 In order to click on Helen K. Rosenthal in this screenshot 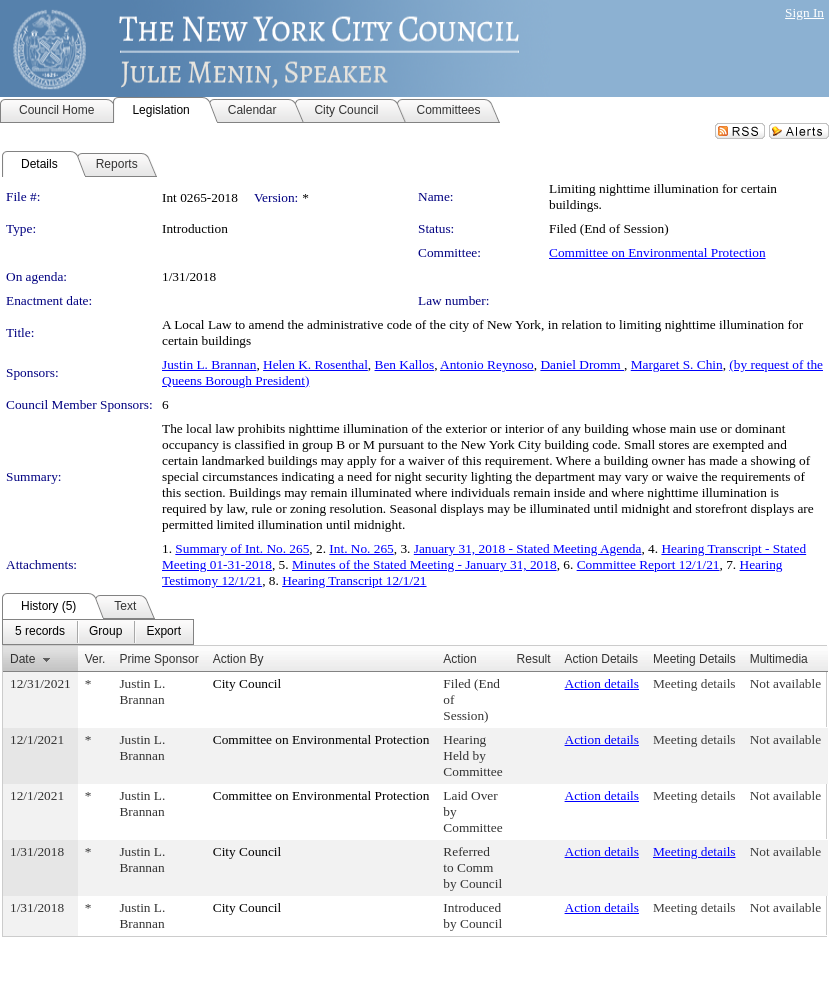, I will do `click(315, 364)`.